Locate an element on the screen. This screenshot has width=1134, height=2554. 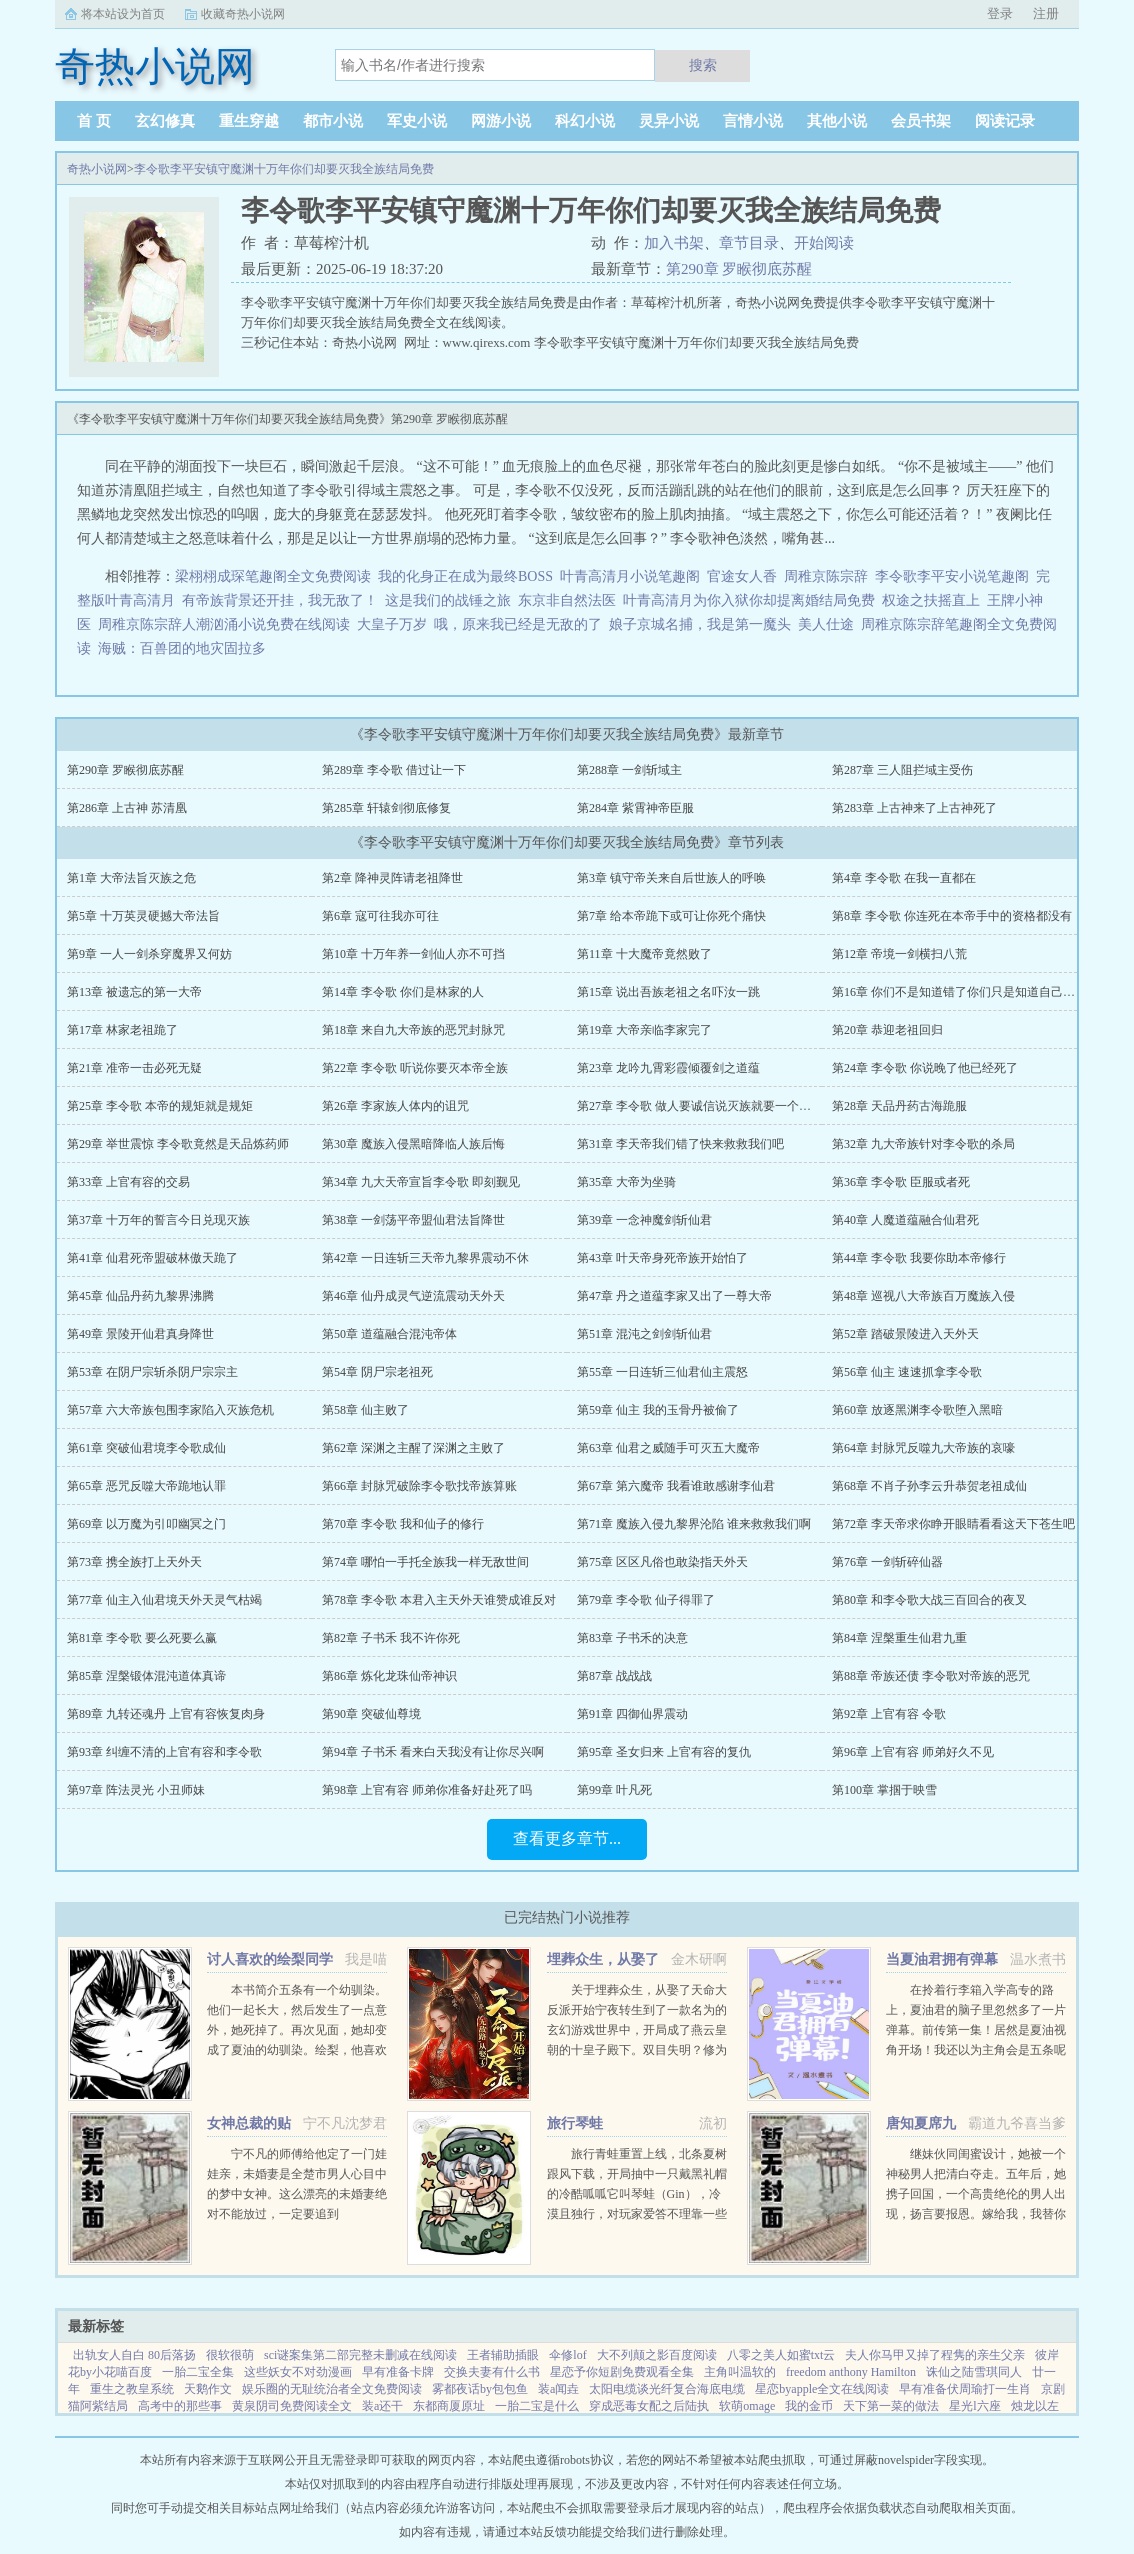
交换夫妻有什么书 is located at coordinates (492, 2372).